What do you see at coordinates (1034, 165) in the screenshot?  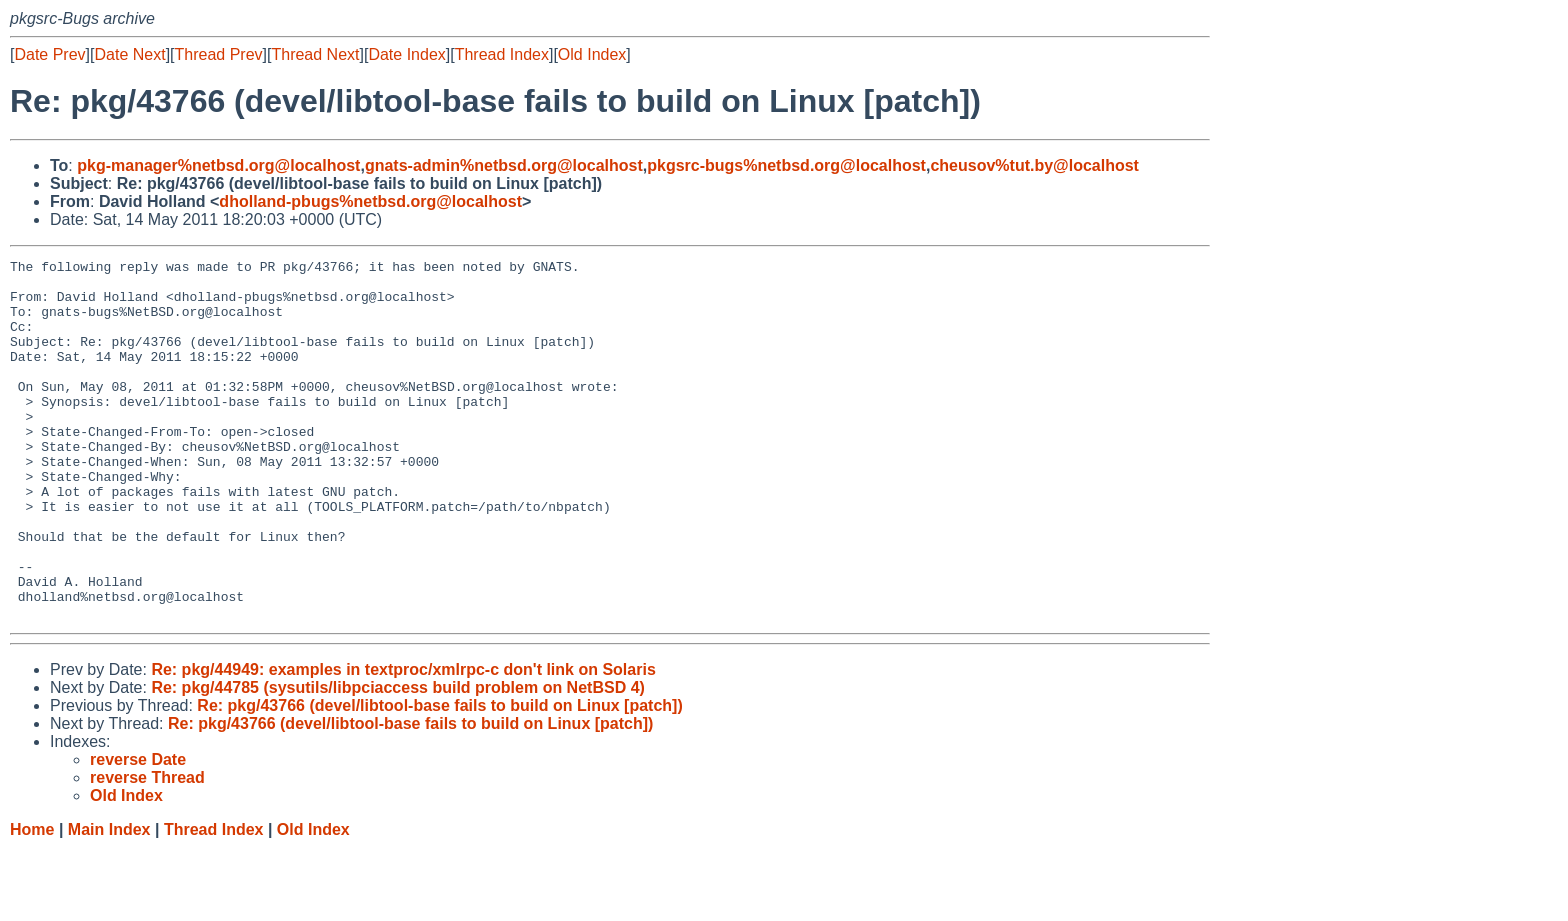 I see `cheusov%tut.by@localhost` at bounding box center [1034, 165].